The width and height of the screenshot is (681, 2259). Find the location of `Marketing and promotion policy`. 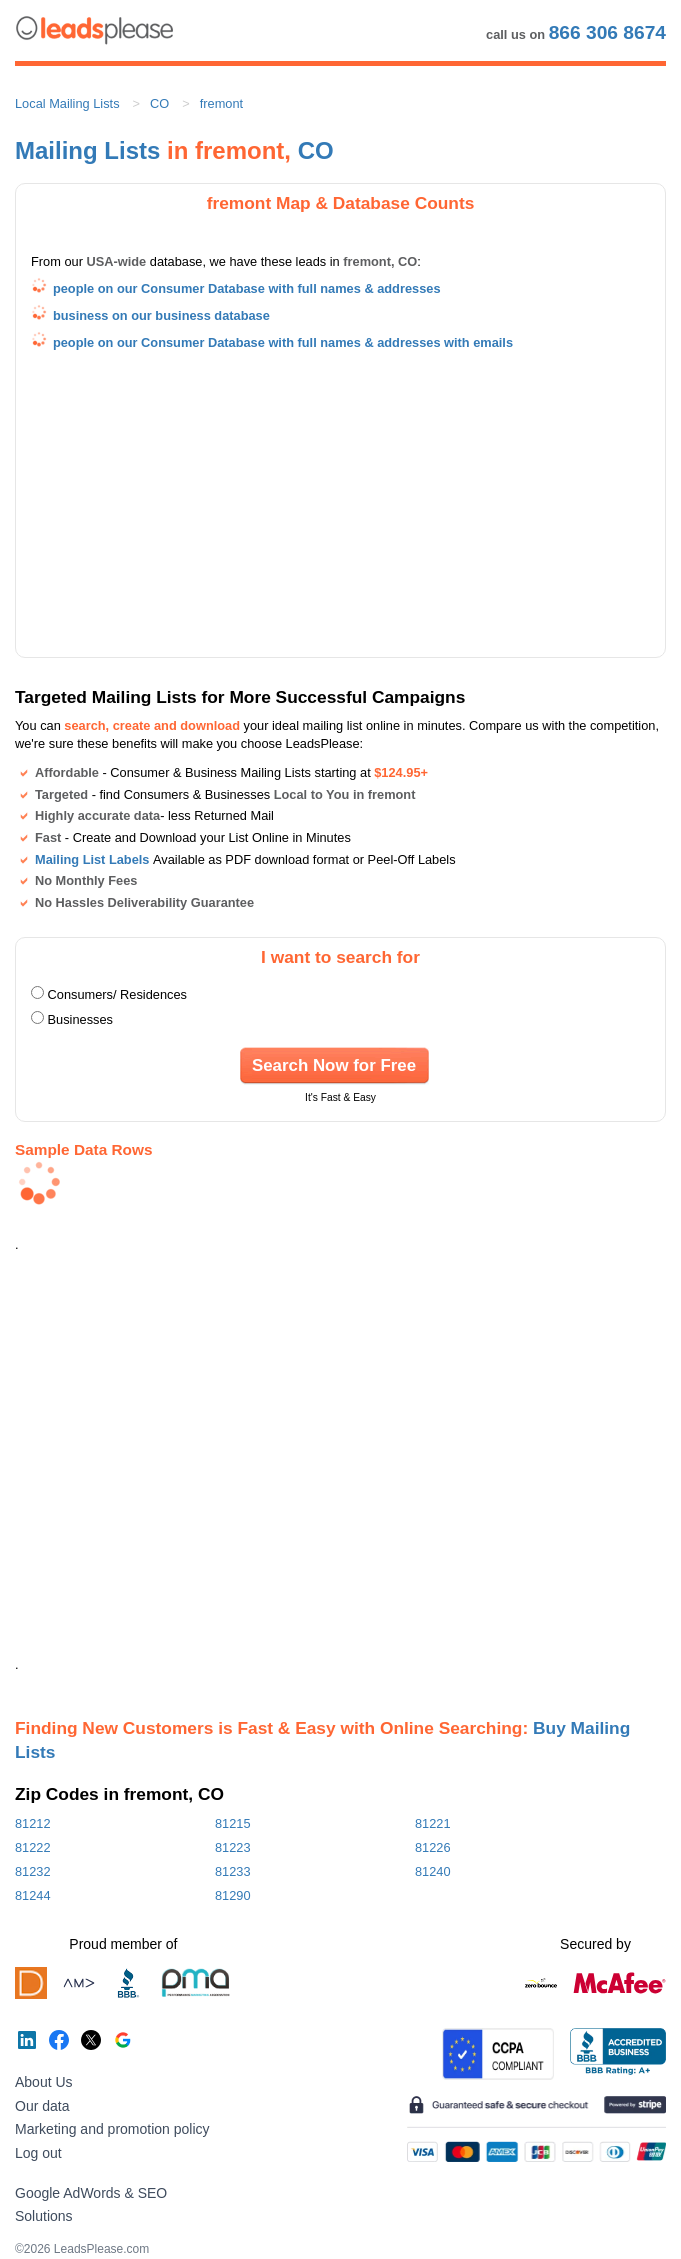

Marketing and promotion policy is located at coordinates (112, 2129).